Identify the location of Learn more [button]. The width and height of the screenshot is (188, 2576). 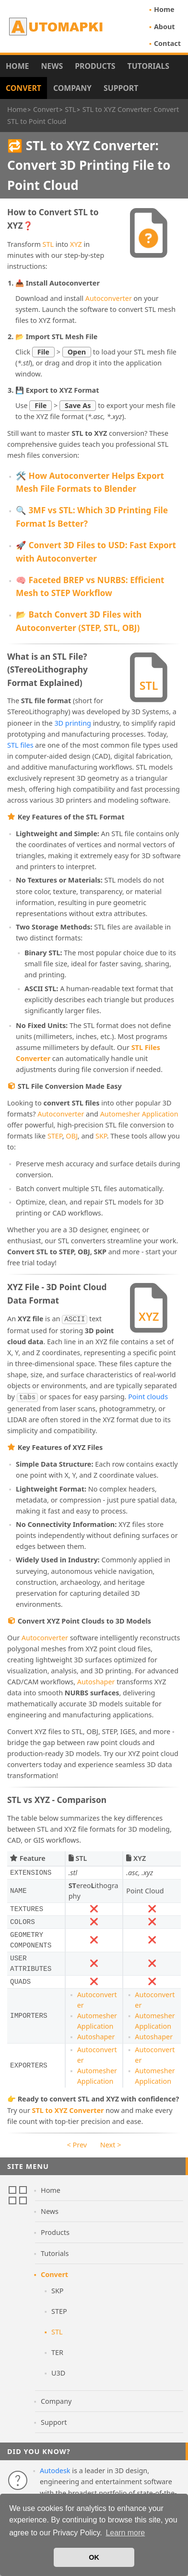
(125, 2533).